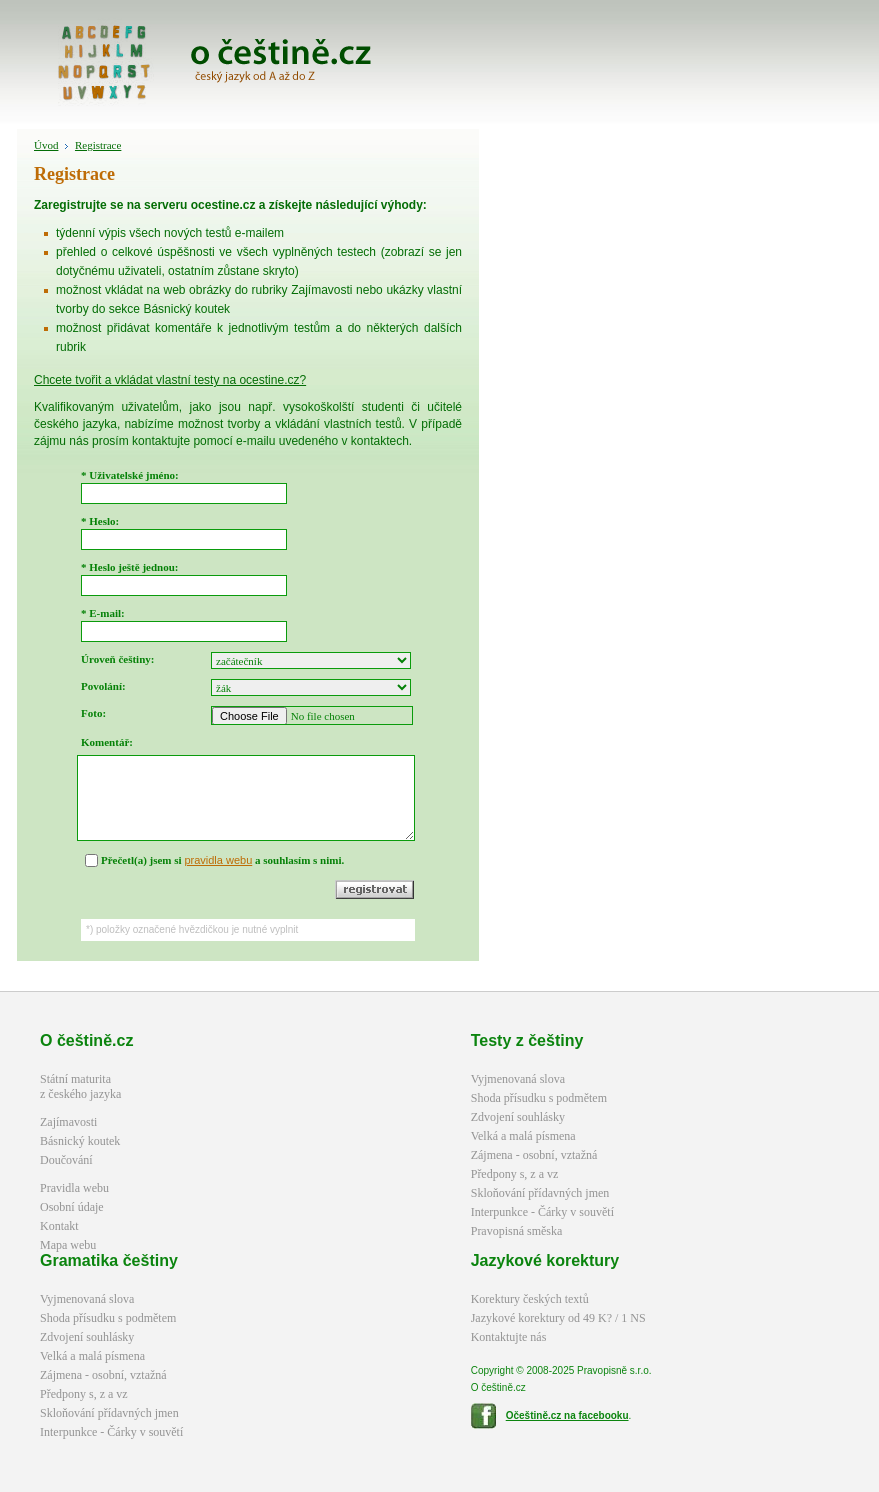 The image size is (879, 1492). What do you see at coordinates (74, 1188) in the screenshot?
I see `Pravidla webu` at bounding box center [74, 1188].